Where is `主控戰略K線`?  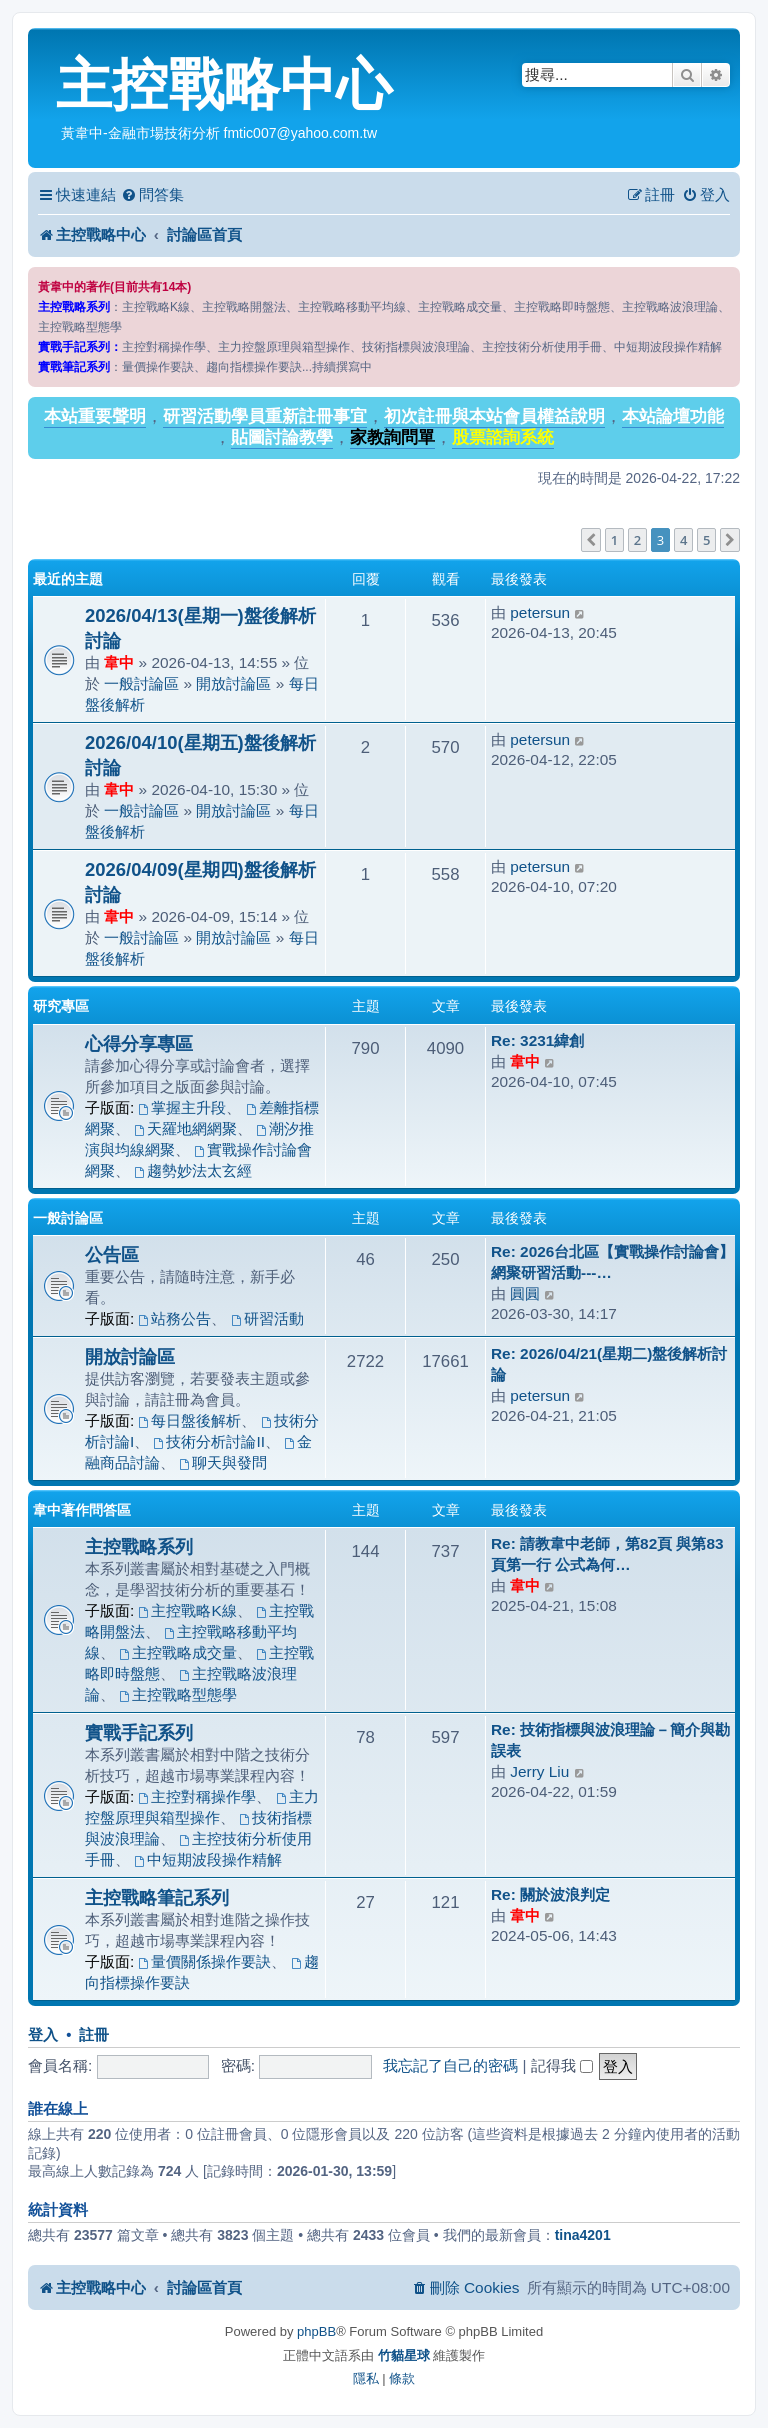
主控戰略K線 is located at coordinates (188, 1610).